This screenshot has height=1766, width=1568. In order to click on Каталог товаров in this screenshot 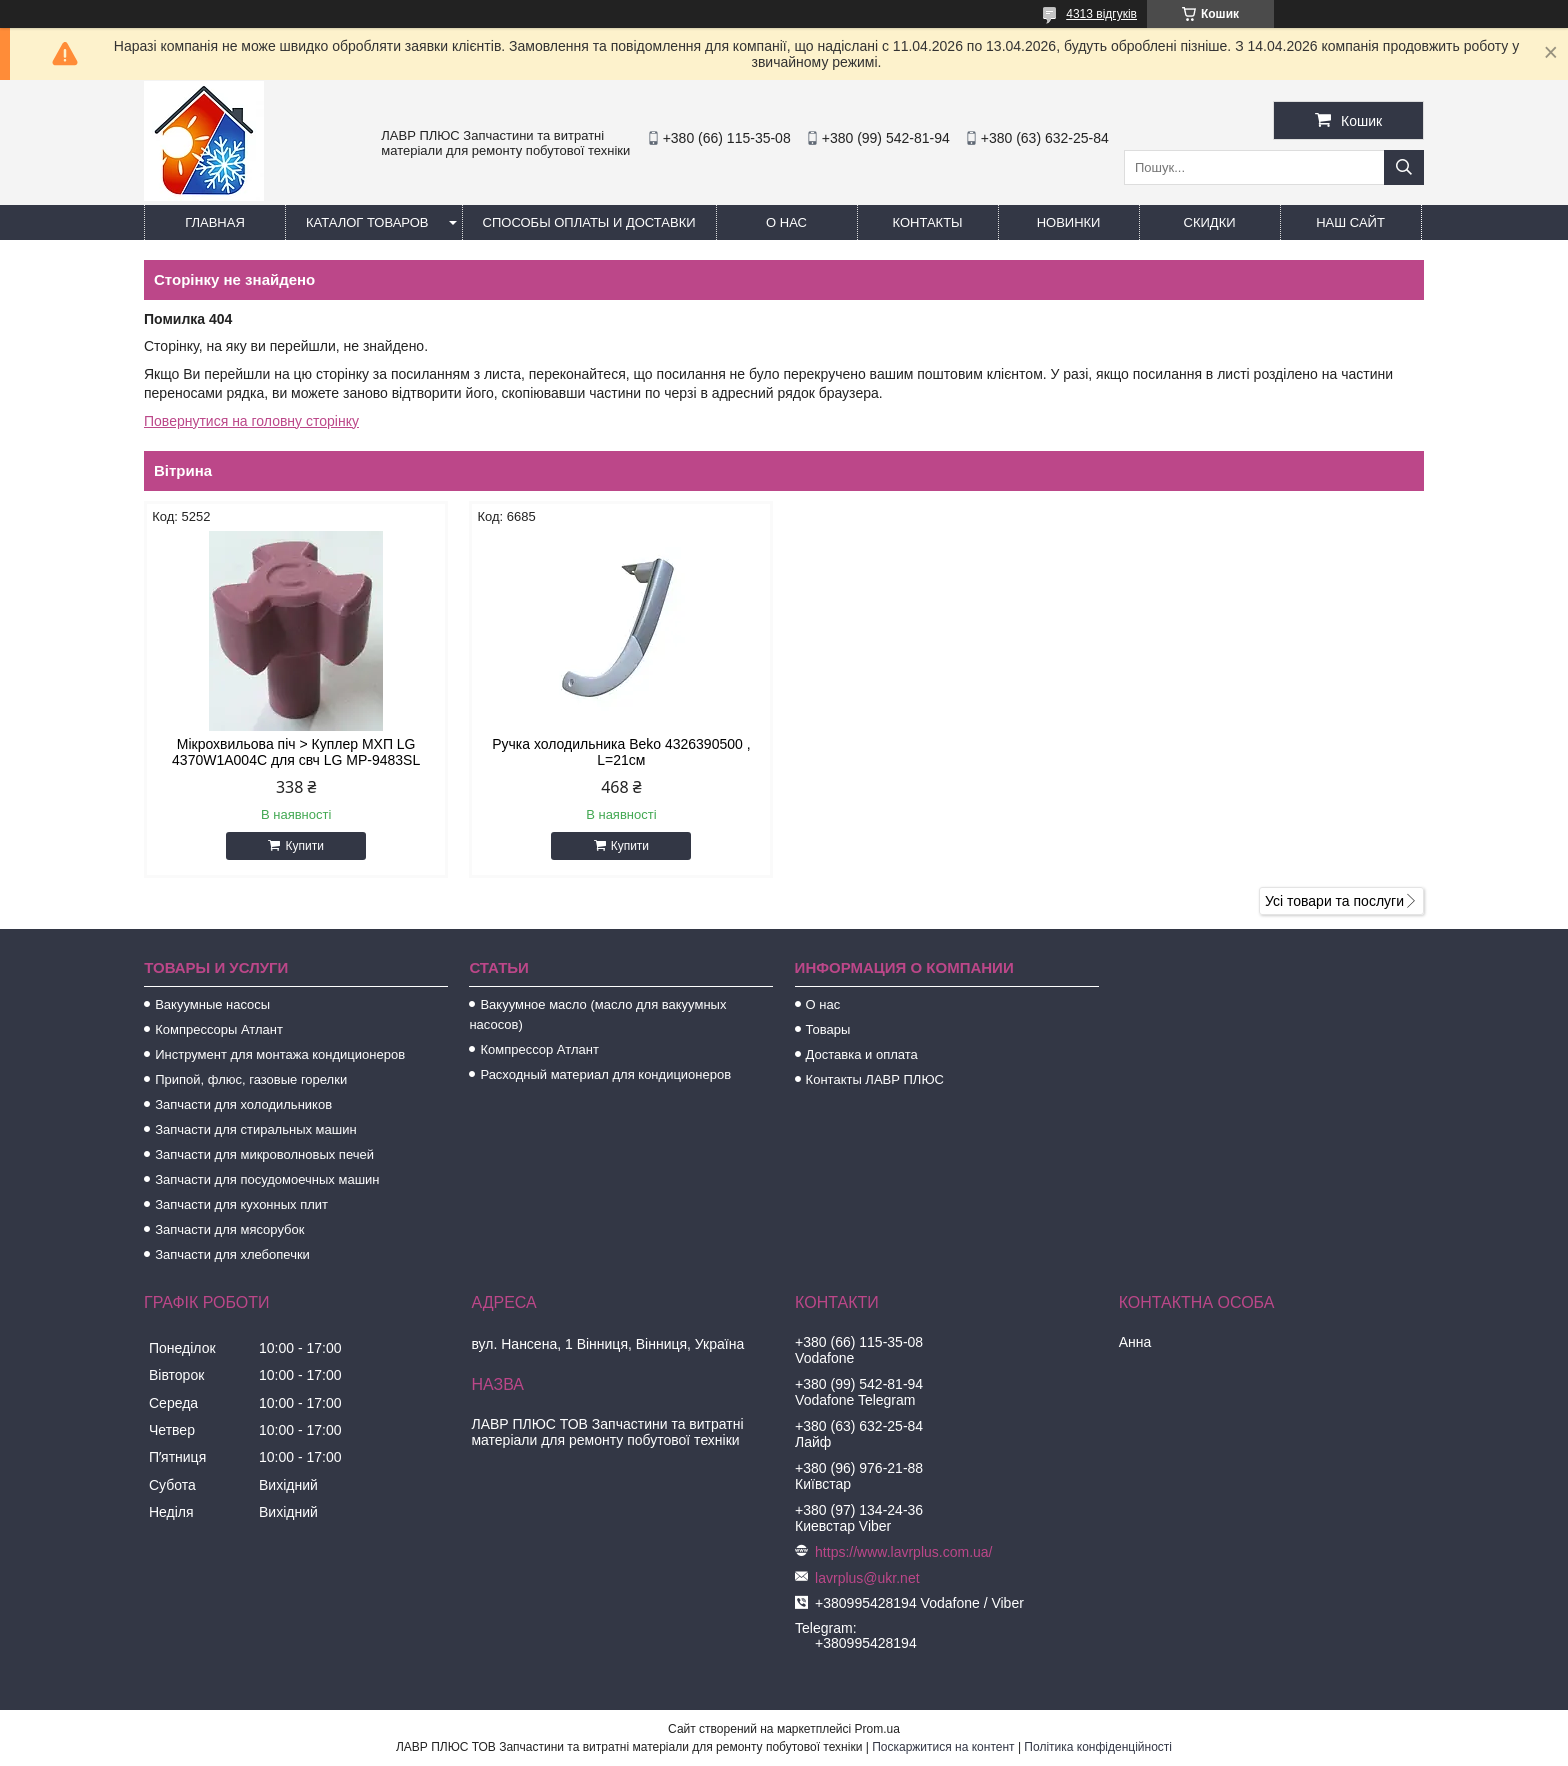, I will do `click(367, 222)`.